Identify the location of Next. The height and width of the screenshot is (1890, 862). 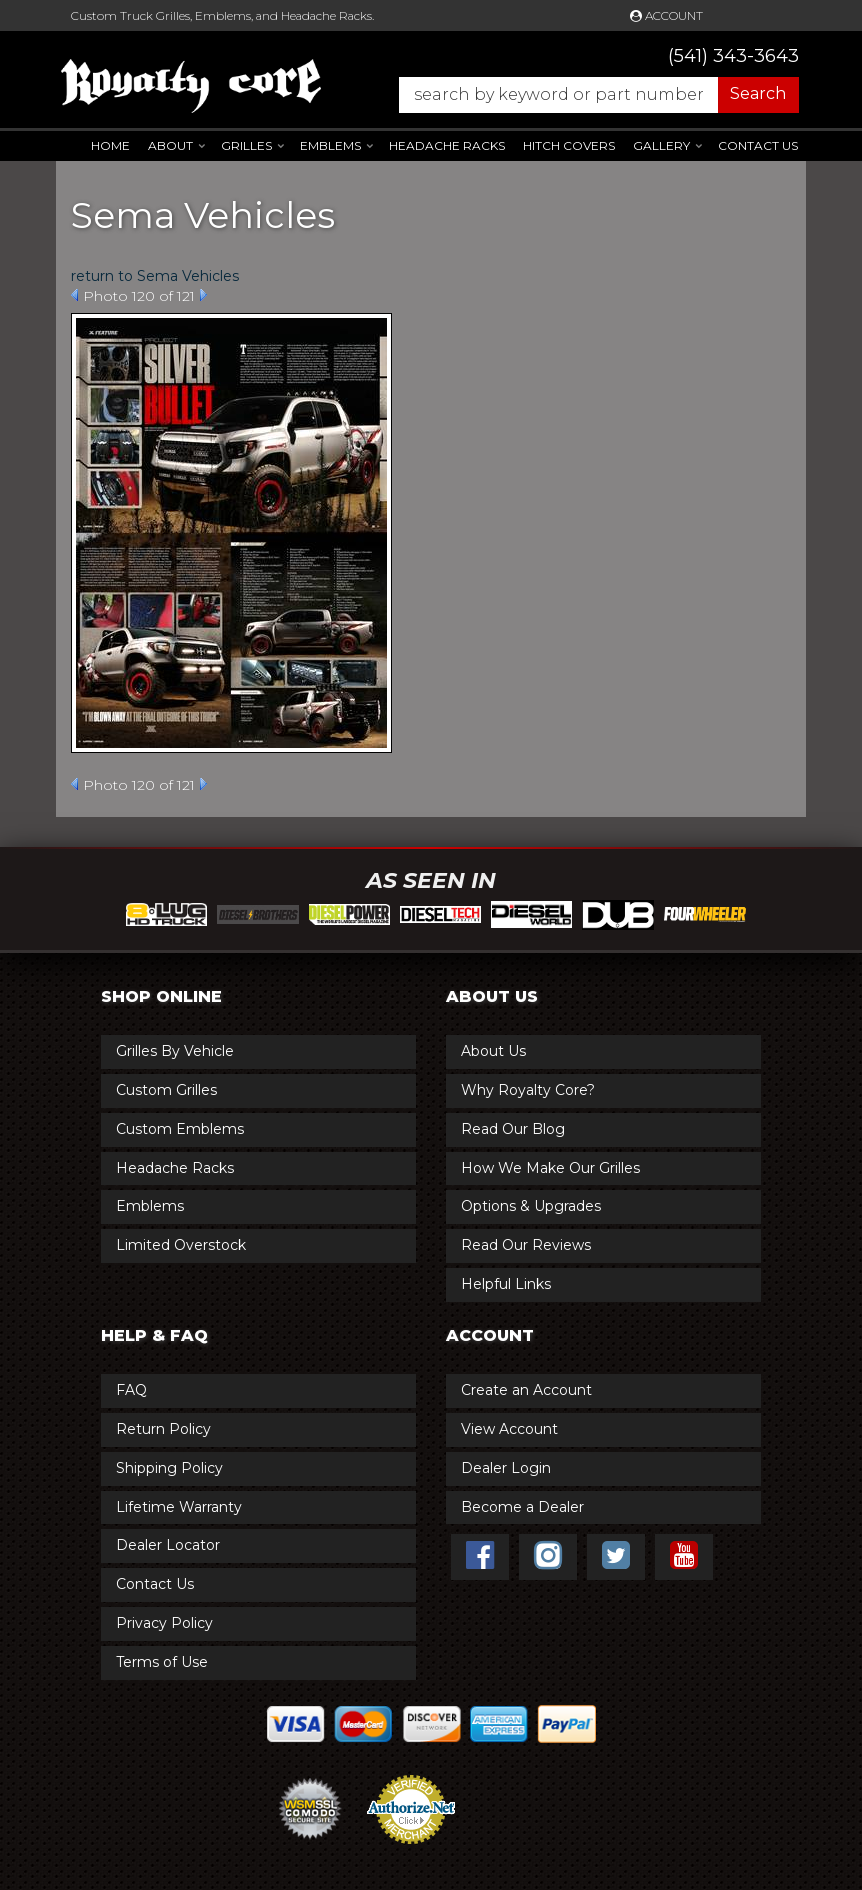
(203, 295).